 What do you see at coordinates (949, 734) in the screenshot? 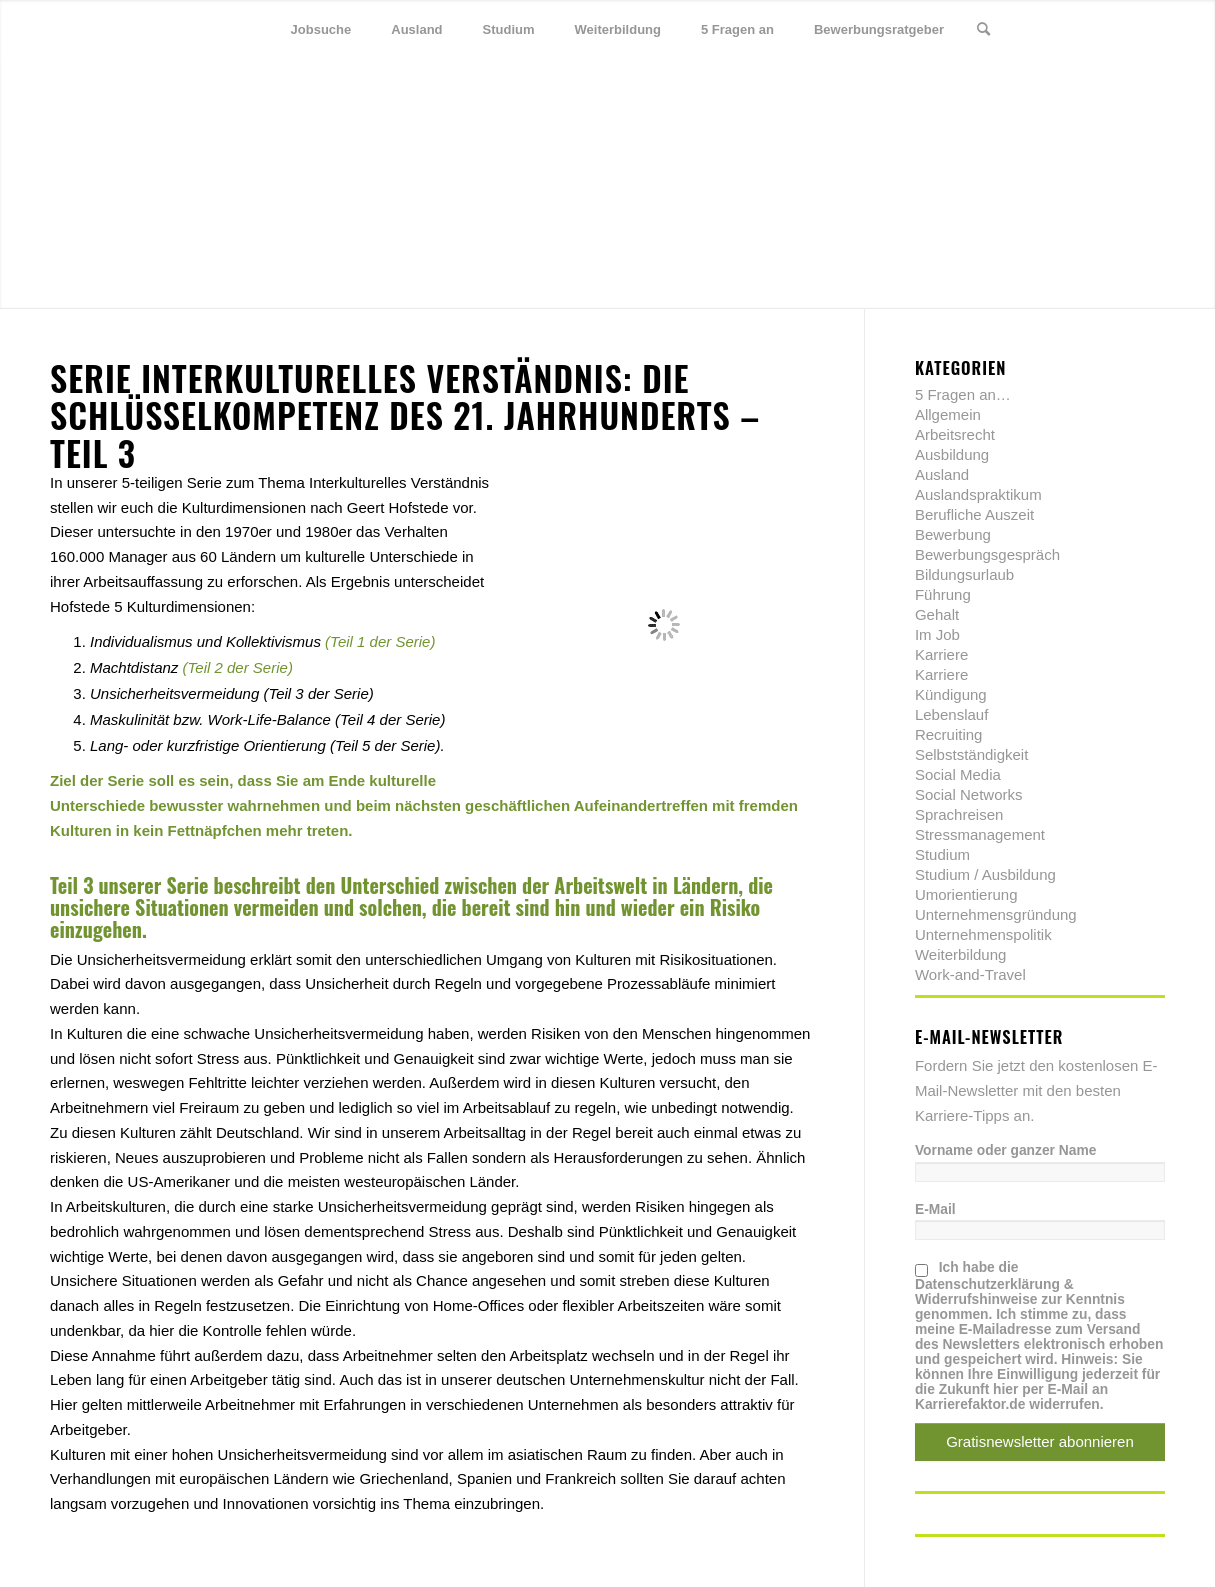
I see `Recruiting` at bounding box center [949, 734].